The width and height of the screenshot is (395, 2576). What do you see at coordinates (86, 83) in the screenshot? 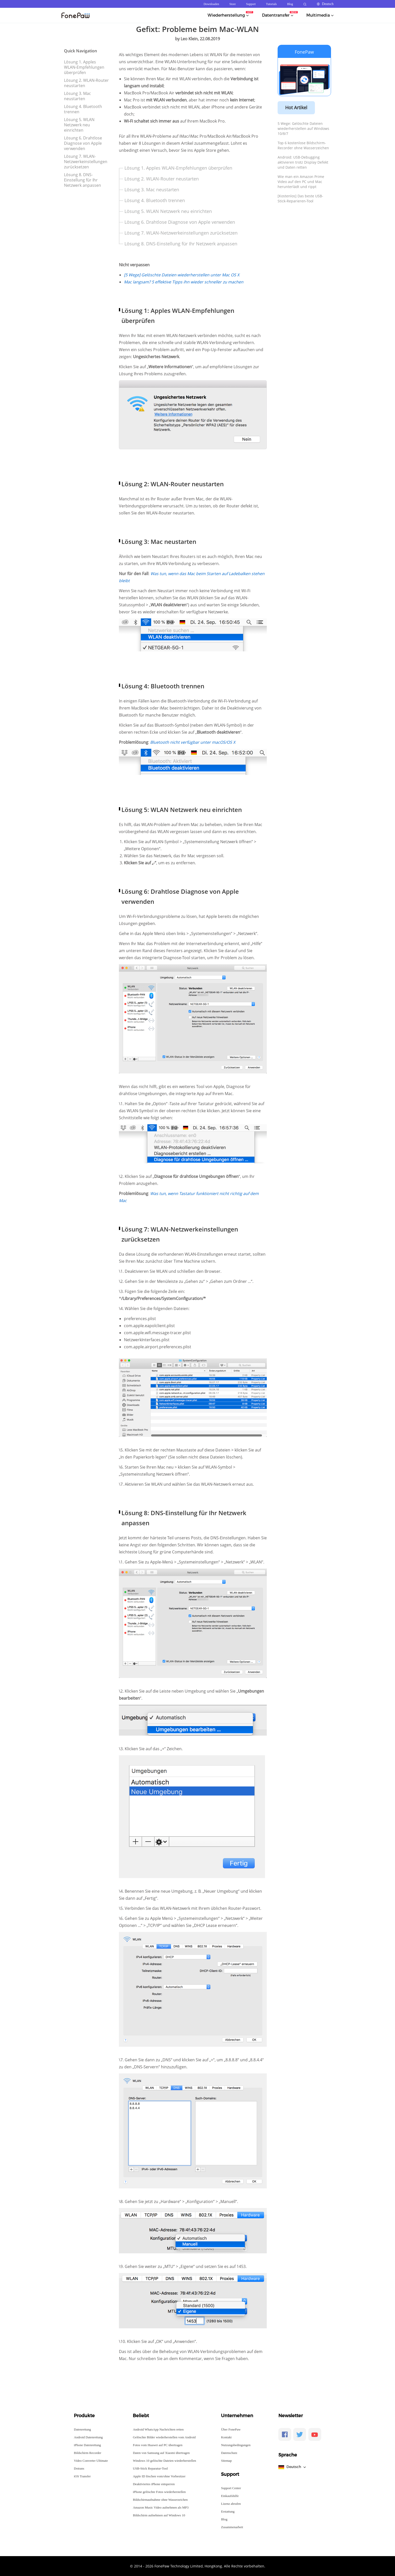
I see `Lösung 2. WLAN-Router neustarten` at bounding box center [86, 83].